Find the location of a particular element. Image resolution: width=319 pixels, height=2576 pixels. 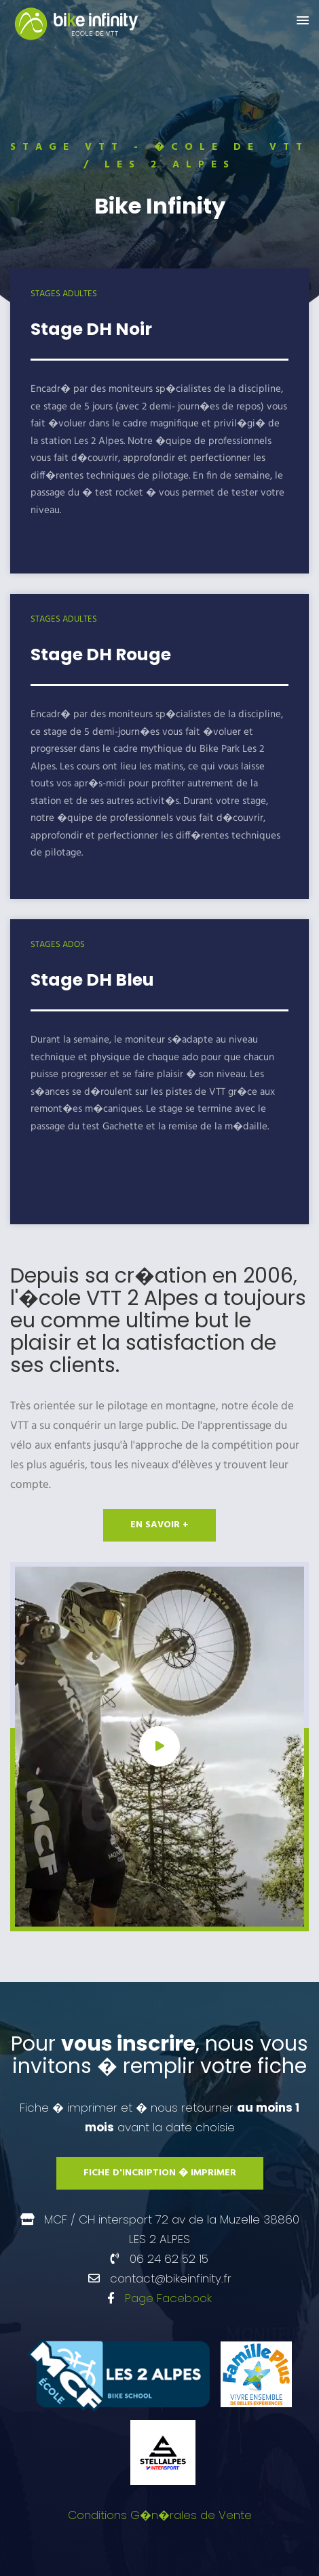

[button] is located at coordinates (303, 21).